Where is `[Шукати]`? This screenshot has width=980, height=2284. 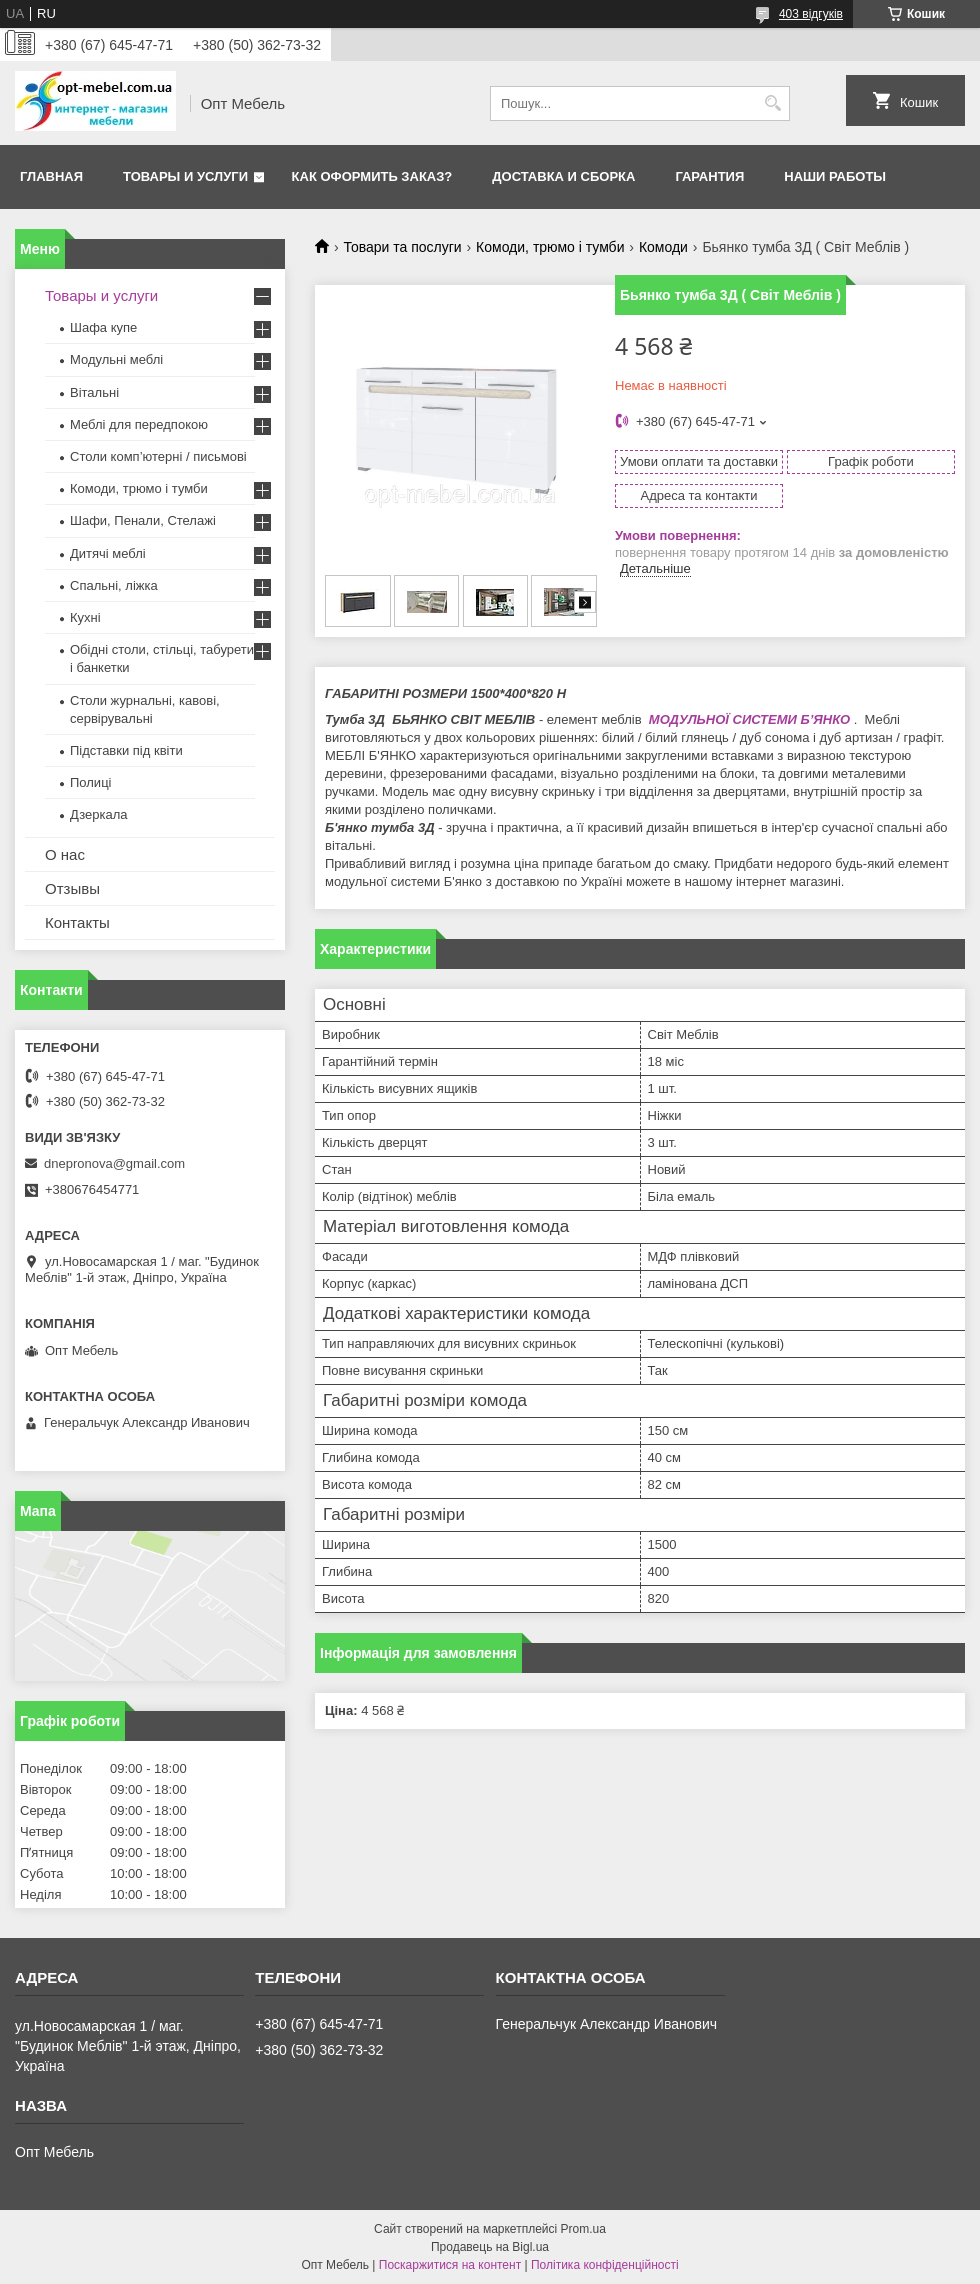
[Шукати] is located at coordinates (772, 103).